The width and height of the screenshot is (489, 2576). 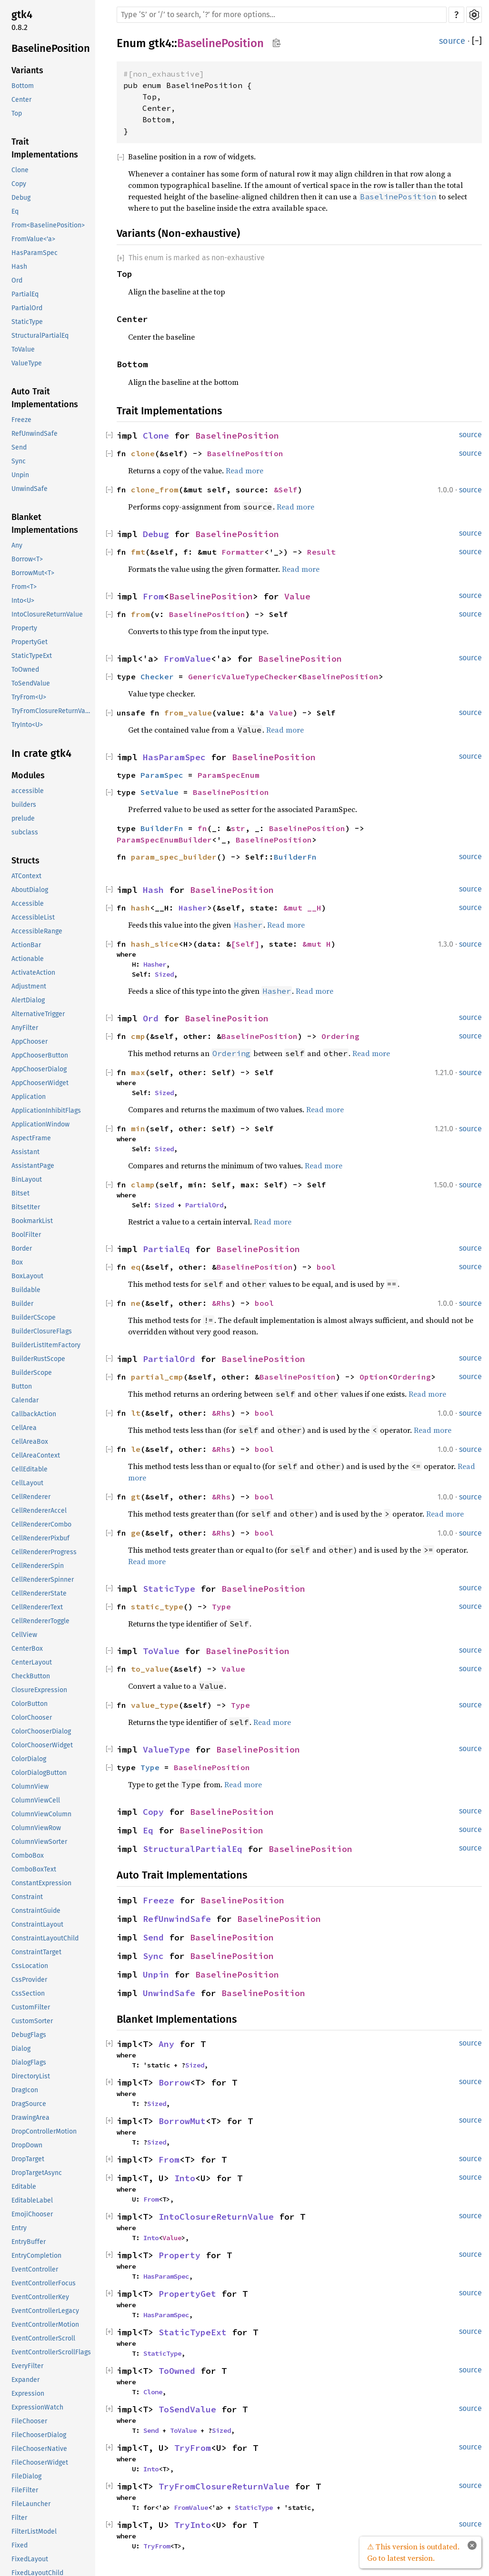 What do you see at coordinates (135, 1496) in the screenshot?
I see `gt` at bounding box center [135, 1496].